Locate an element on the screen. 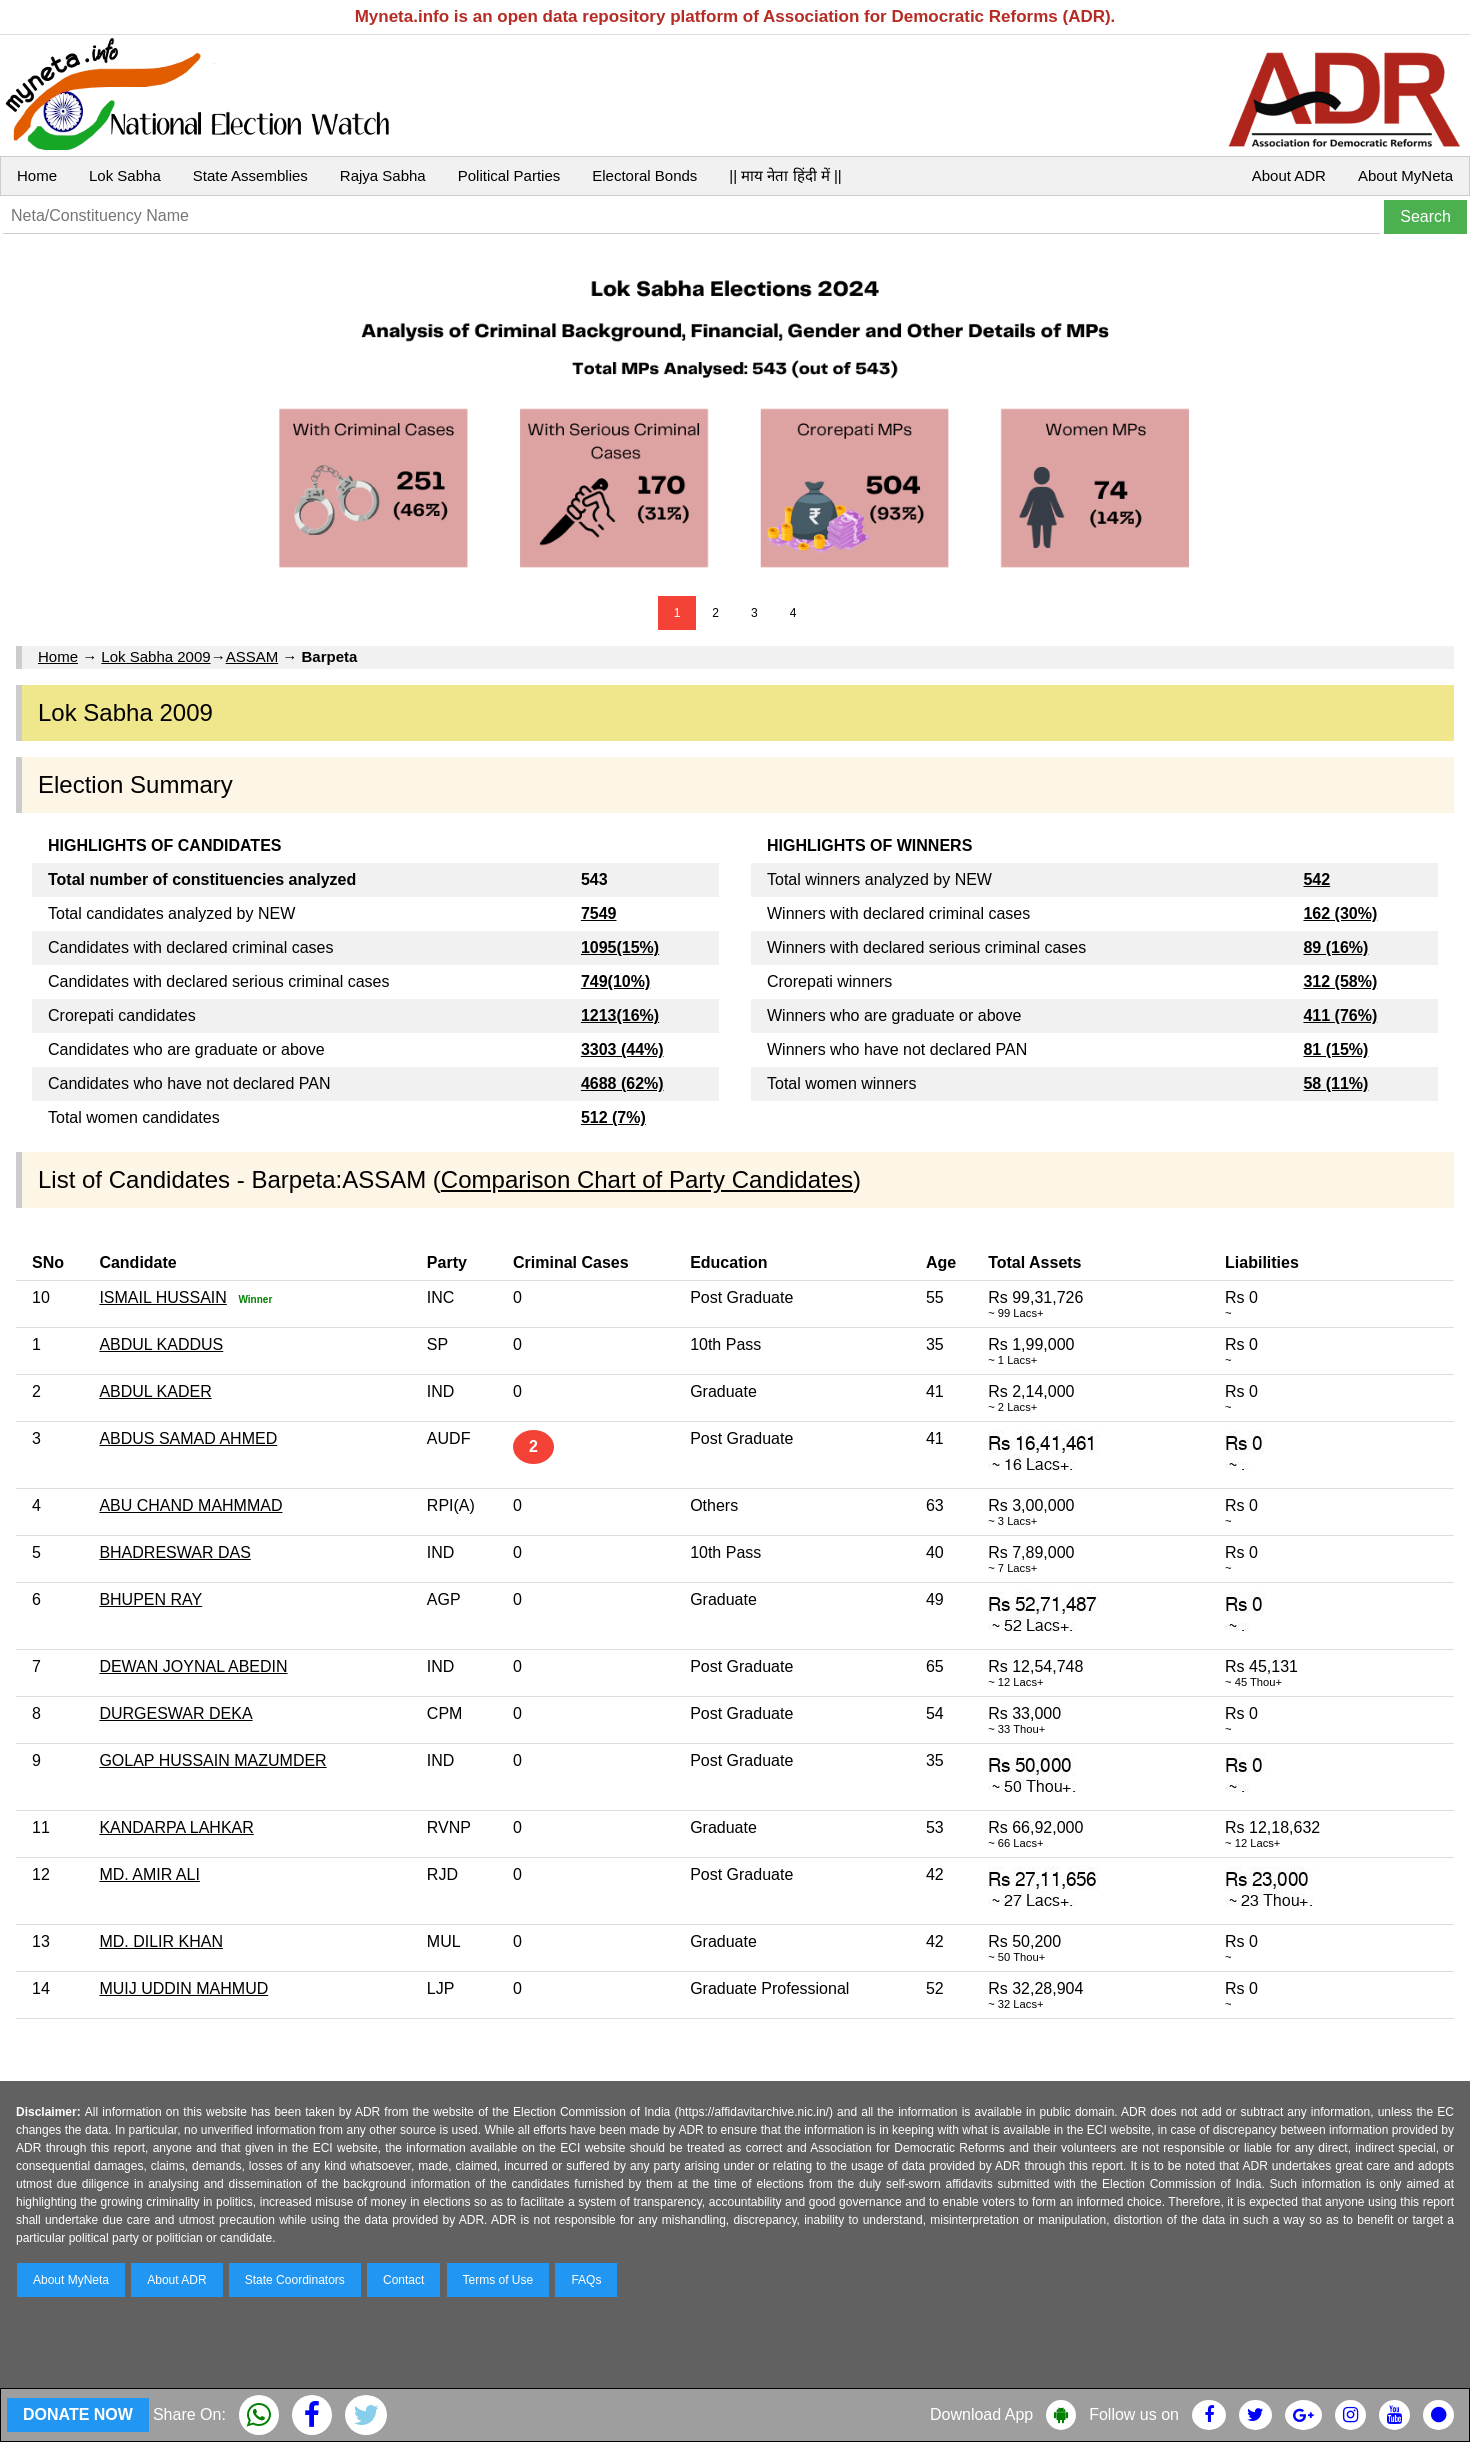  162 (30%) is located at coordinates (1340, 913).